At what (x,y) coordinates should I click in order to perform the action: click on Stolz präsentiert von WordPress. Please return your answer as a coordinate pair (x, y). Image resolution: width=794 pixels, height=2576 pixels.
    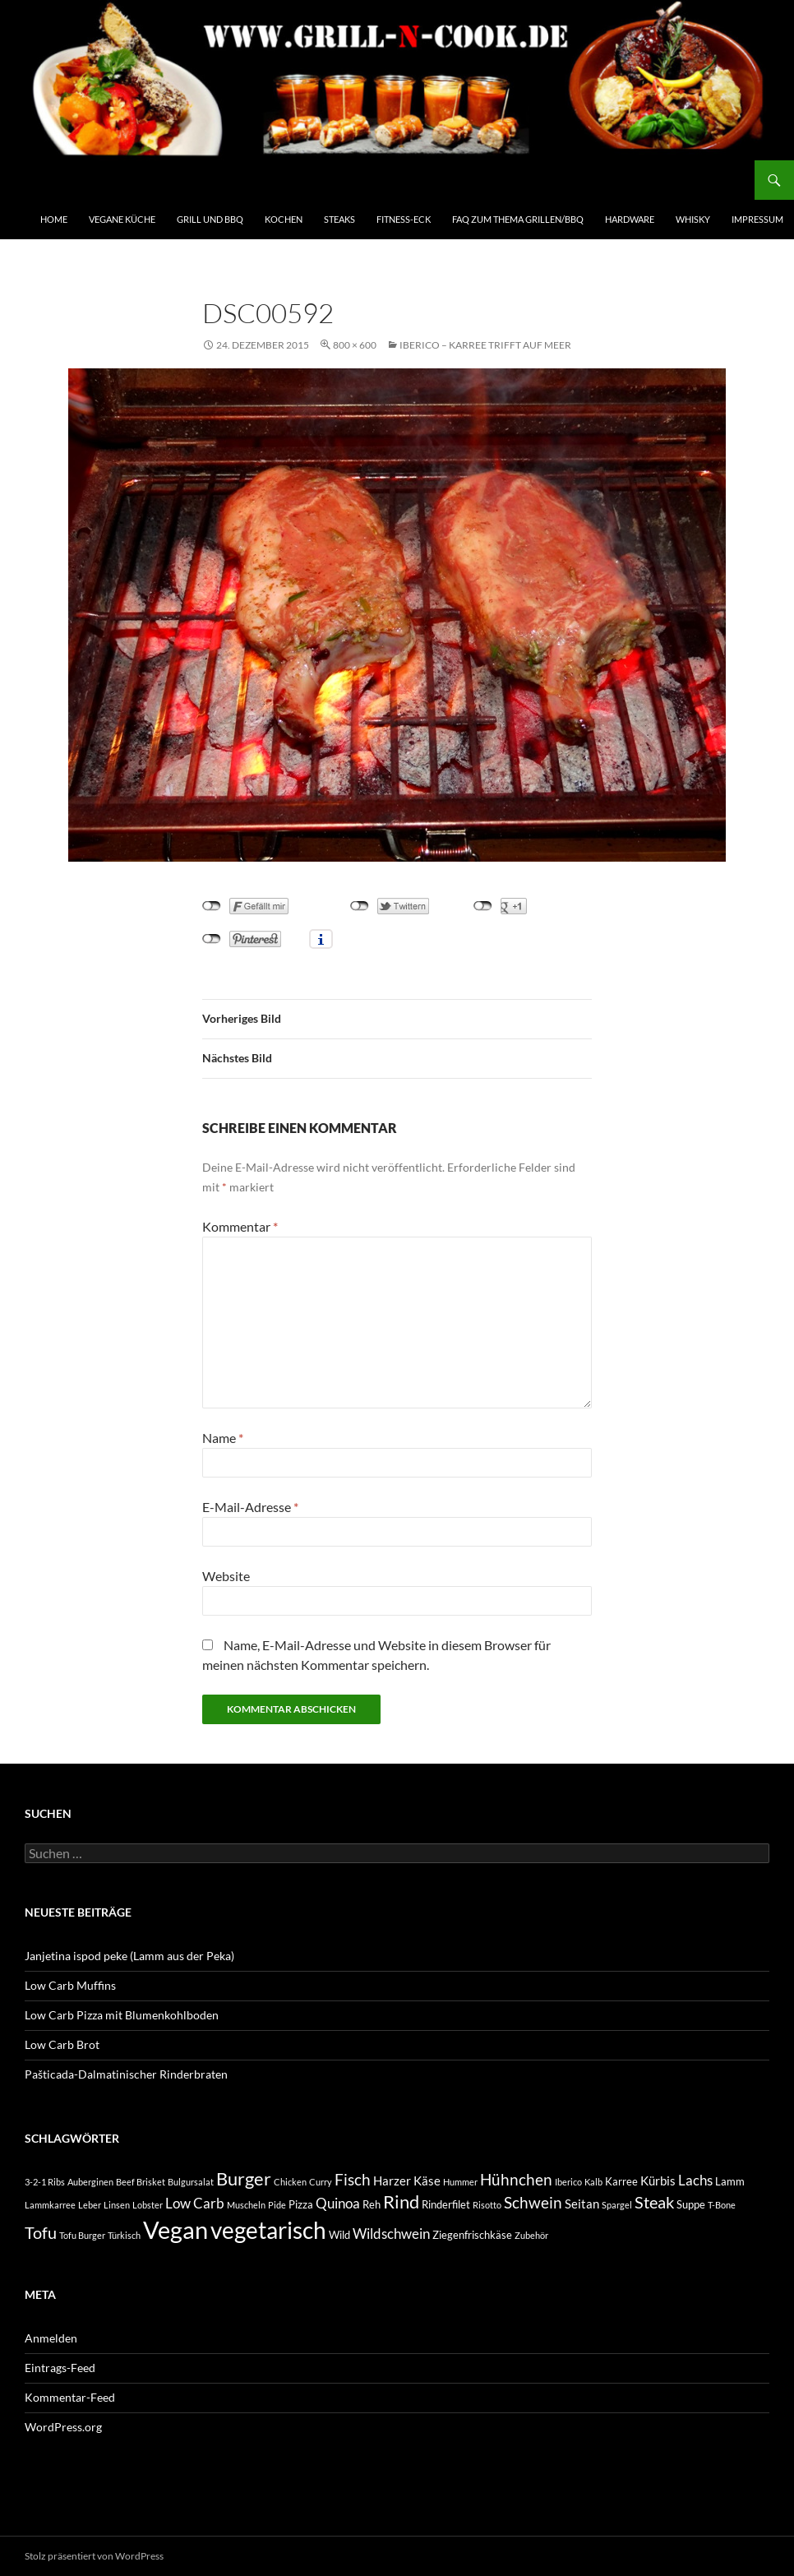
    Looking at the image, I should click on (94, 2556).